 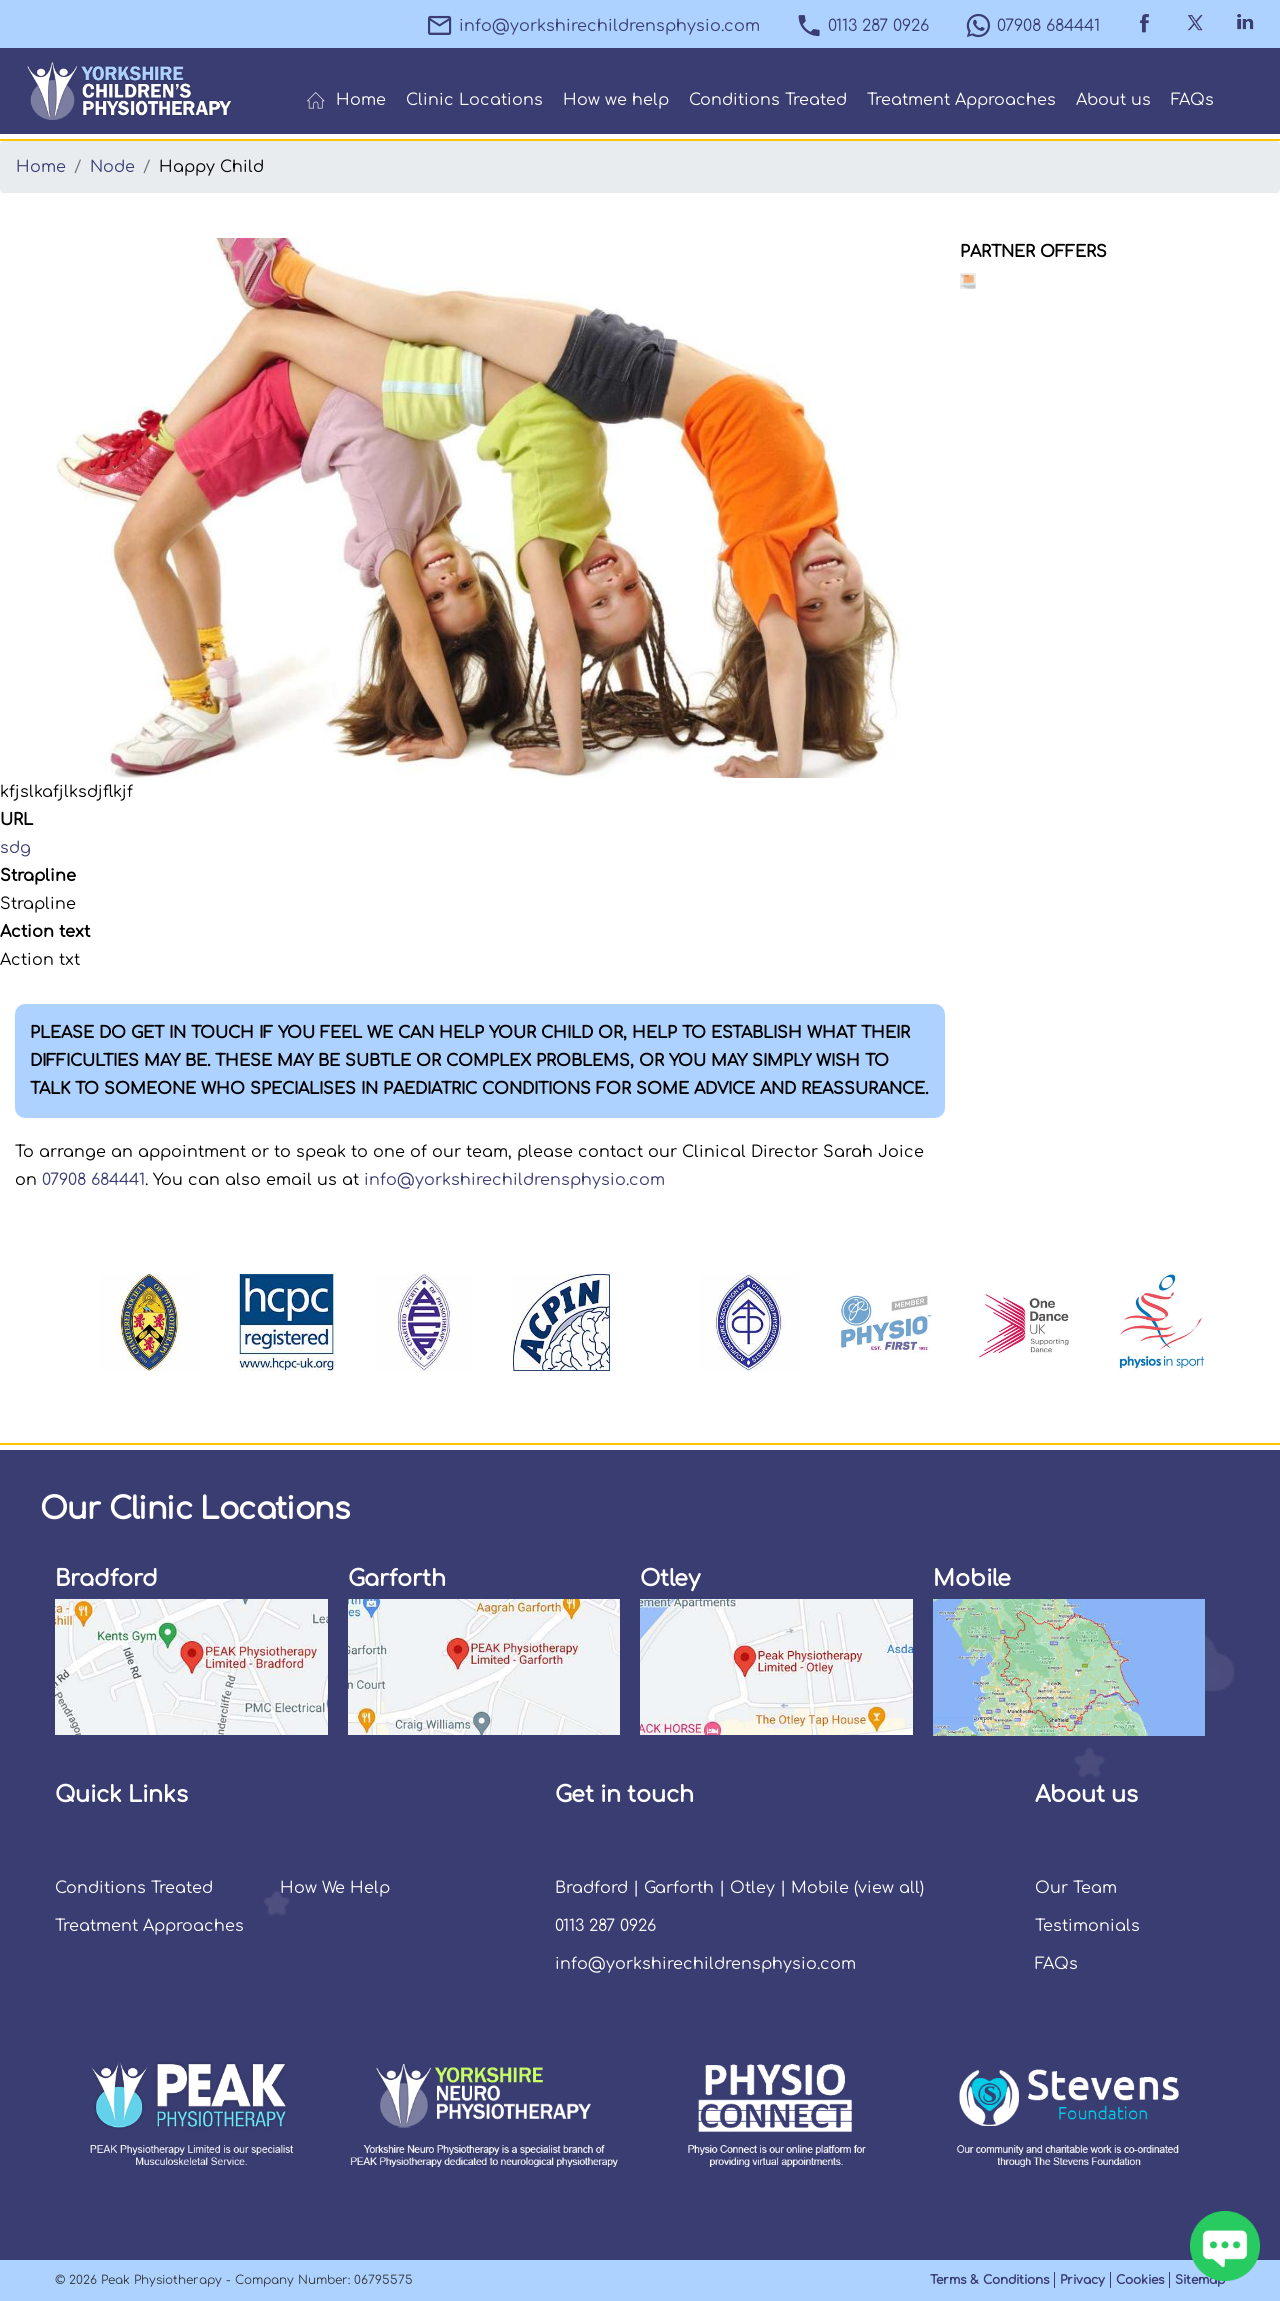 What do you see at coordinates (1076, 1888) in the screenshot?
I see `Our Team` at bounding box center [1076, 1888].